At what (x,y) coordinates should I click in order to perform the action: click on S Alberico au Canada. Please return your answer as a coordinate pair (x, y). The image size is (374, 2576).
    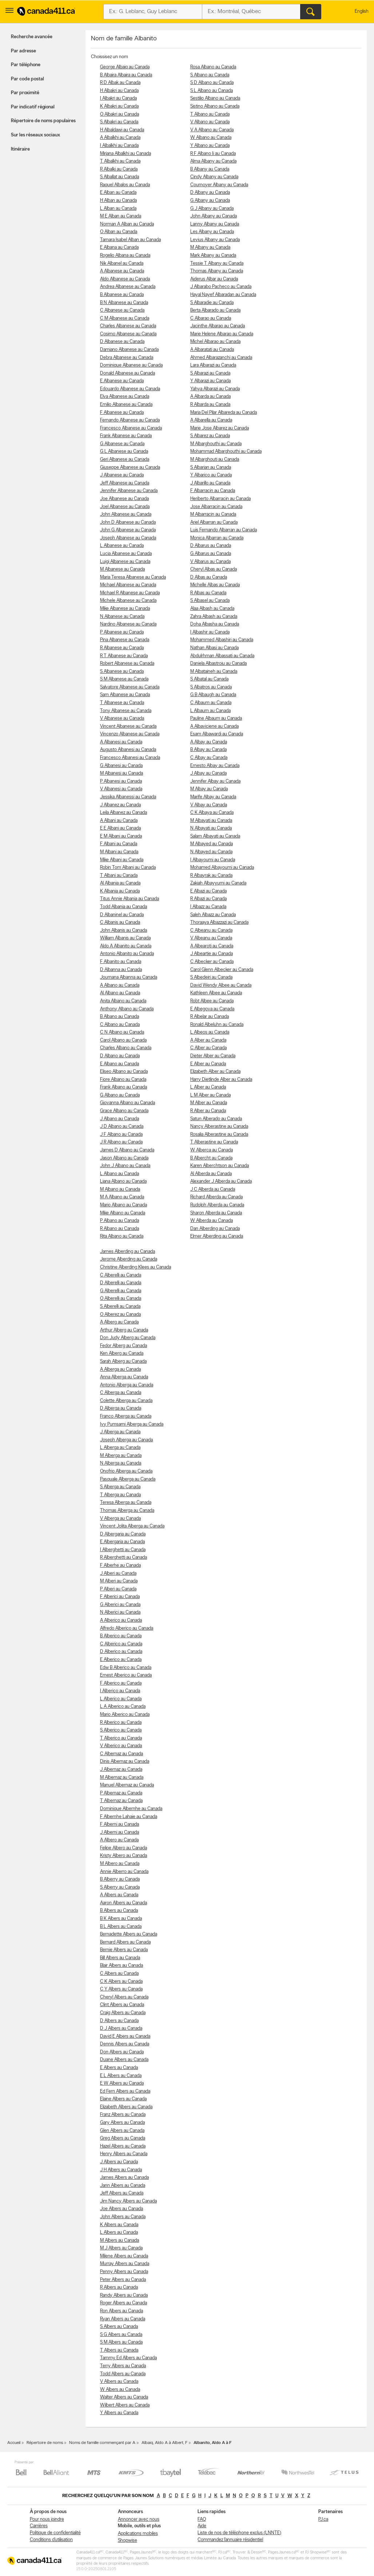
    Looking at the image, I should click on (121, 1730).